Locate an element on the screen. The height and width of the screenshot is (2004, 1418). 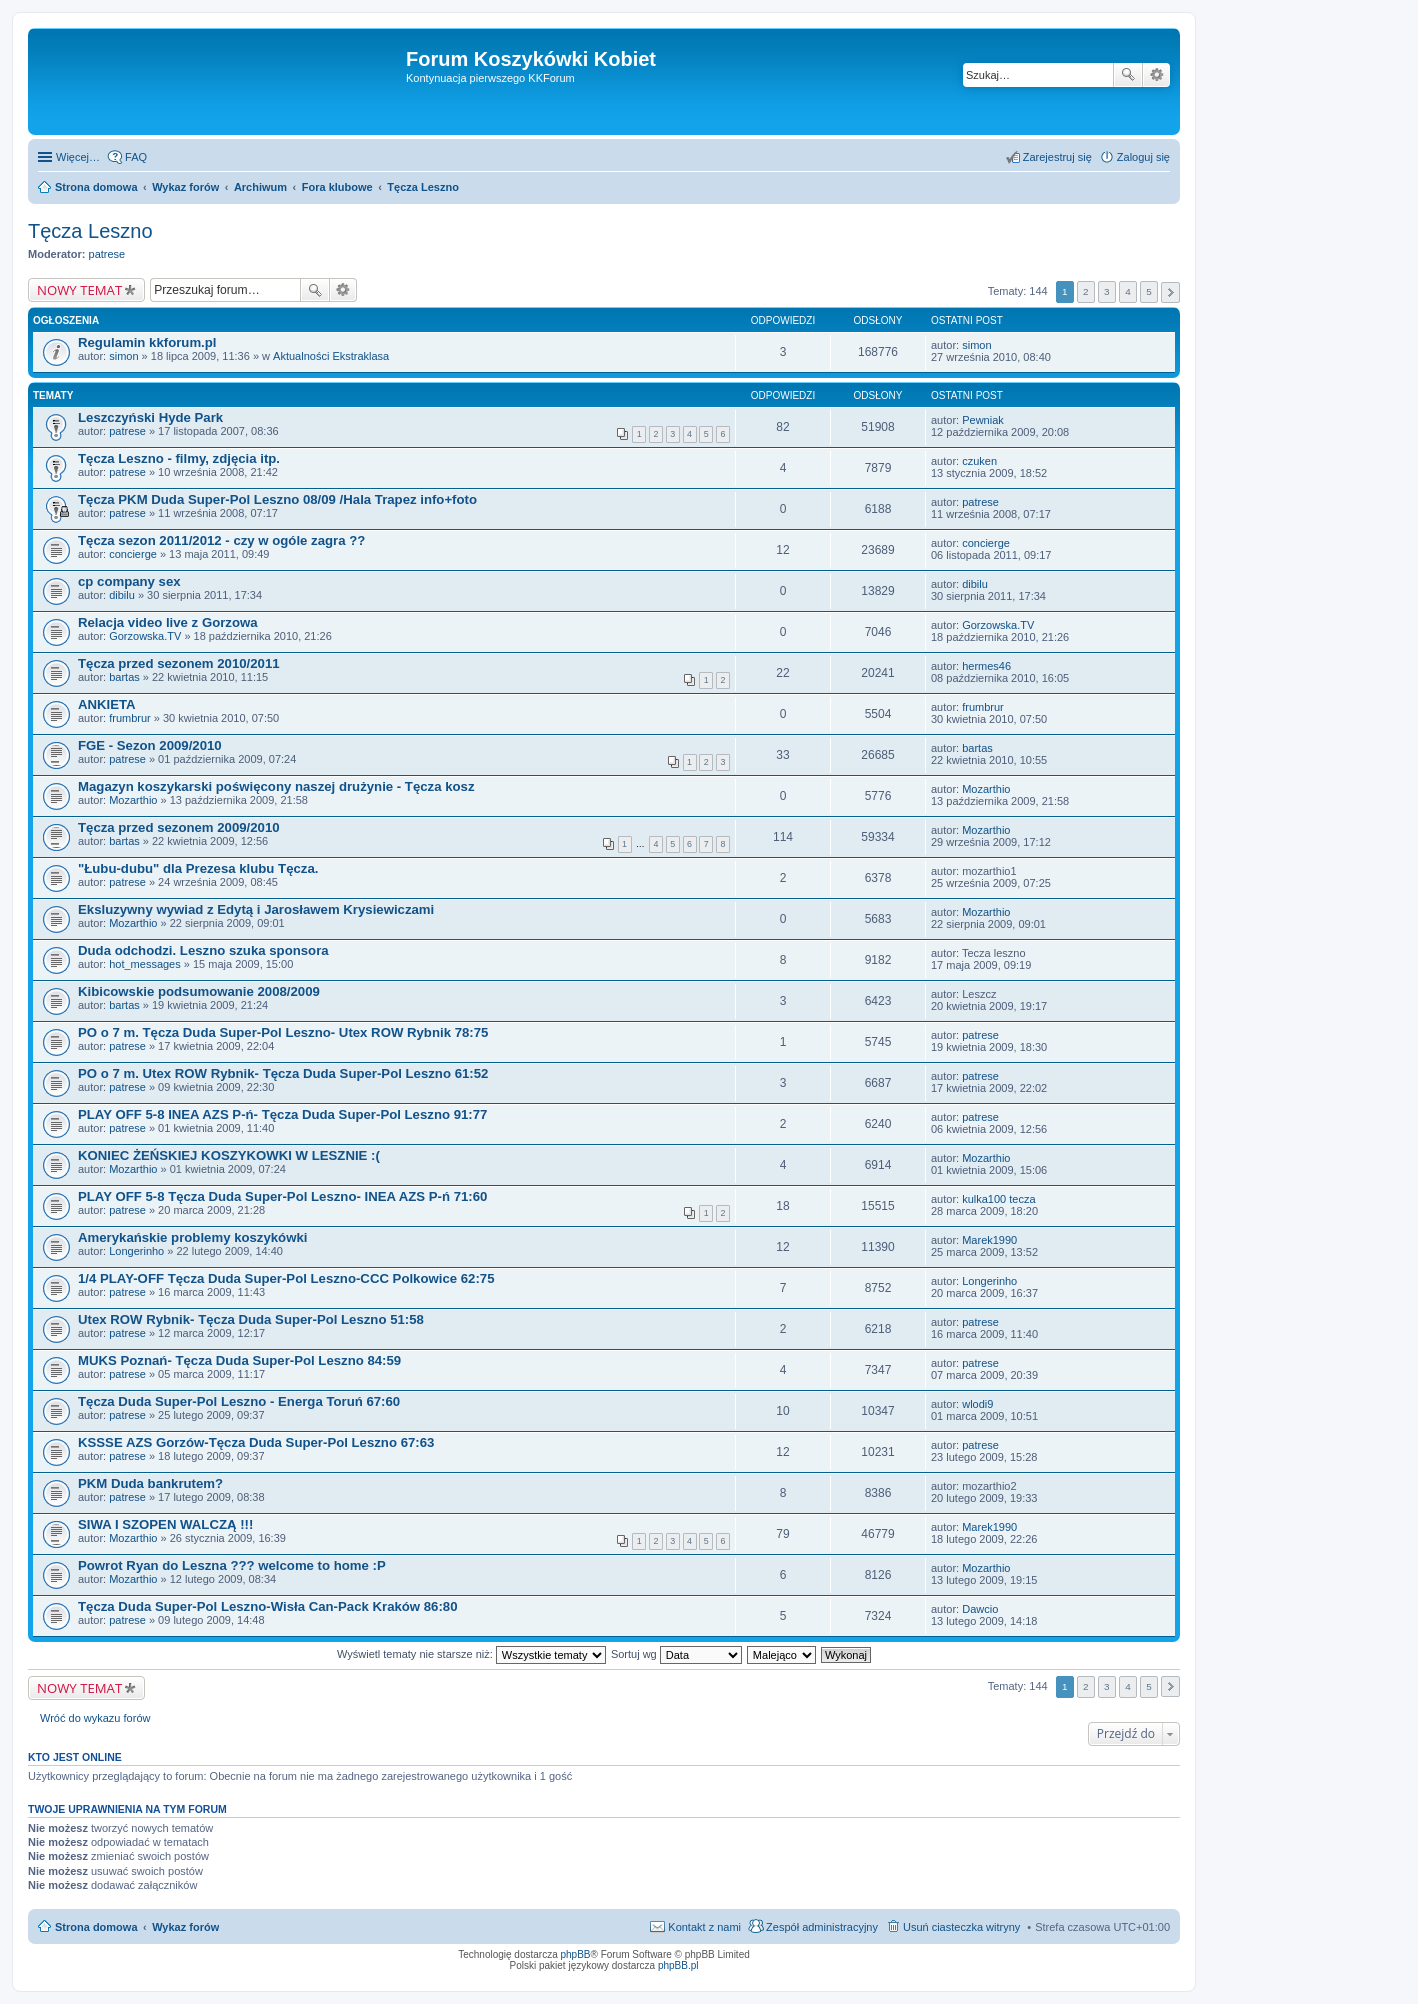
Magazyn koszykarski poświęcony naszej drużynie - Tęcza kosz is located at coordinates (276, 786).